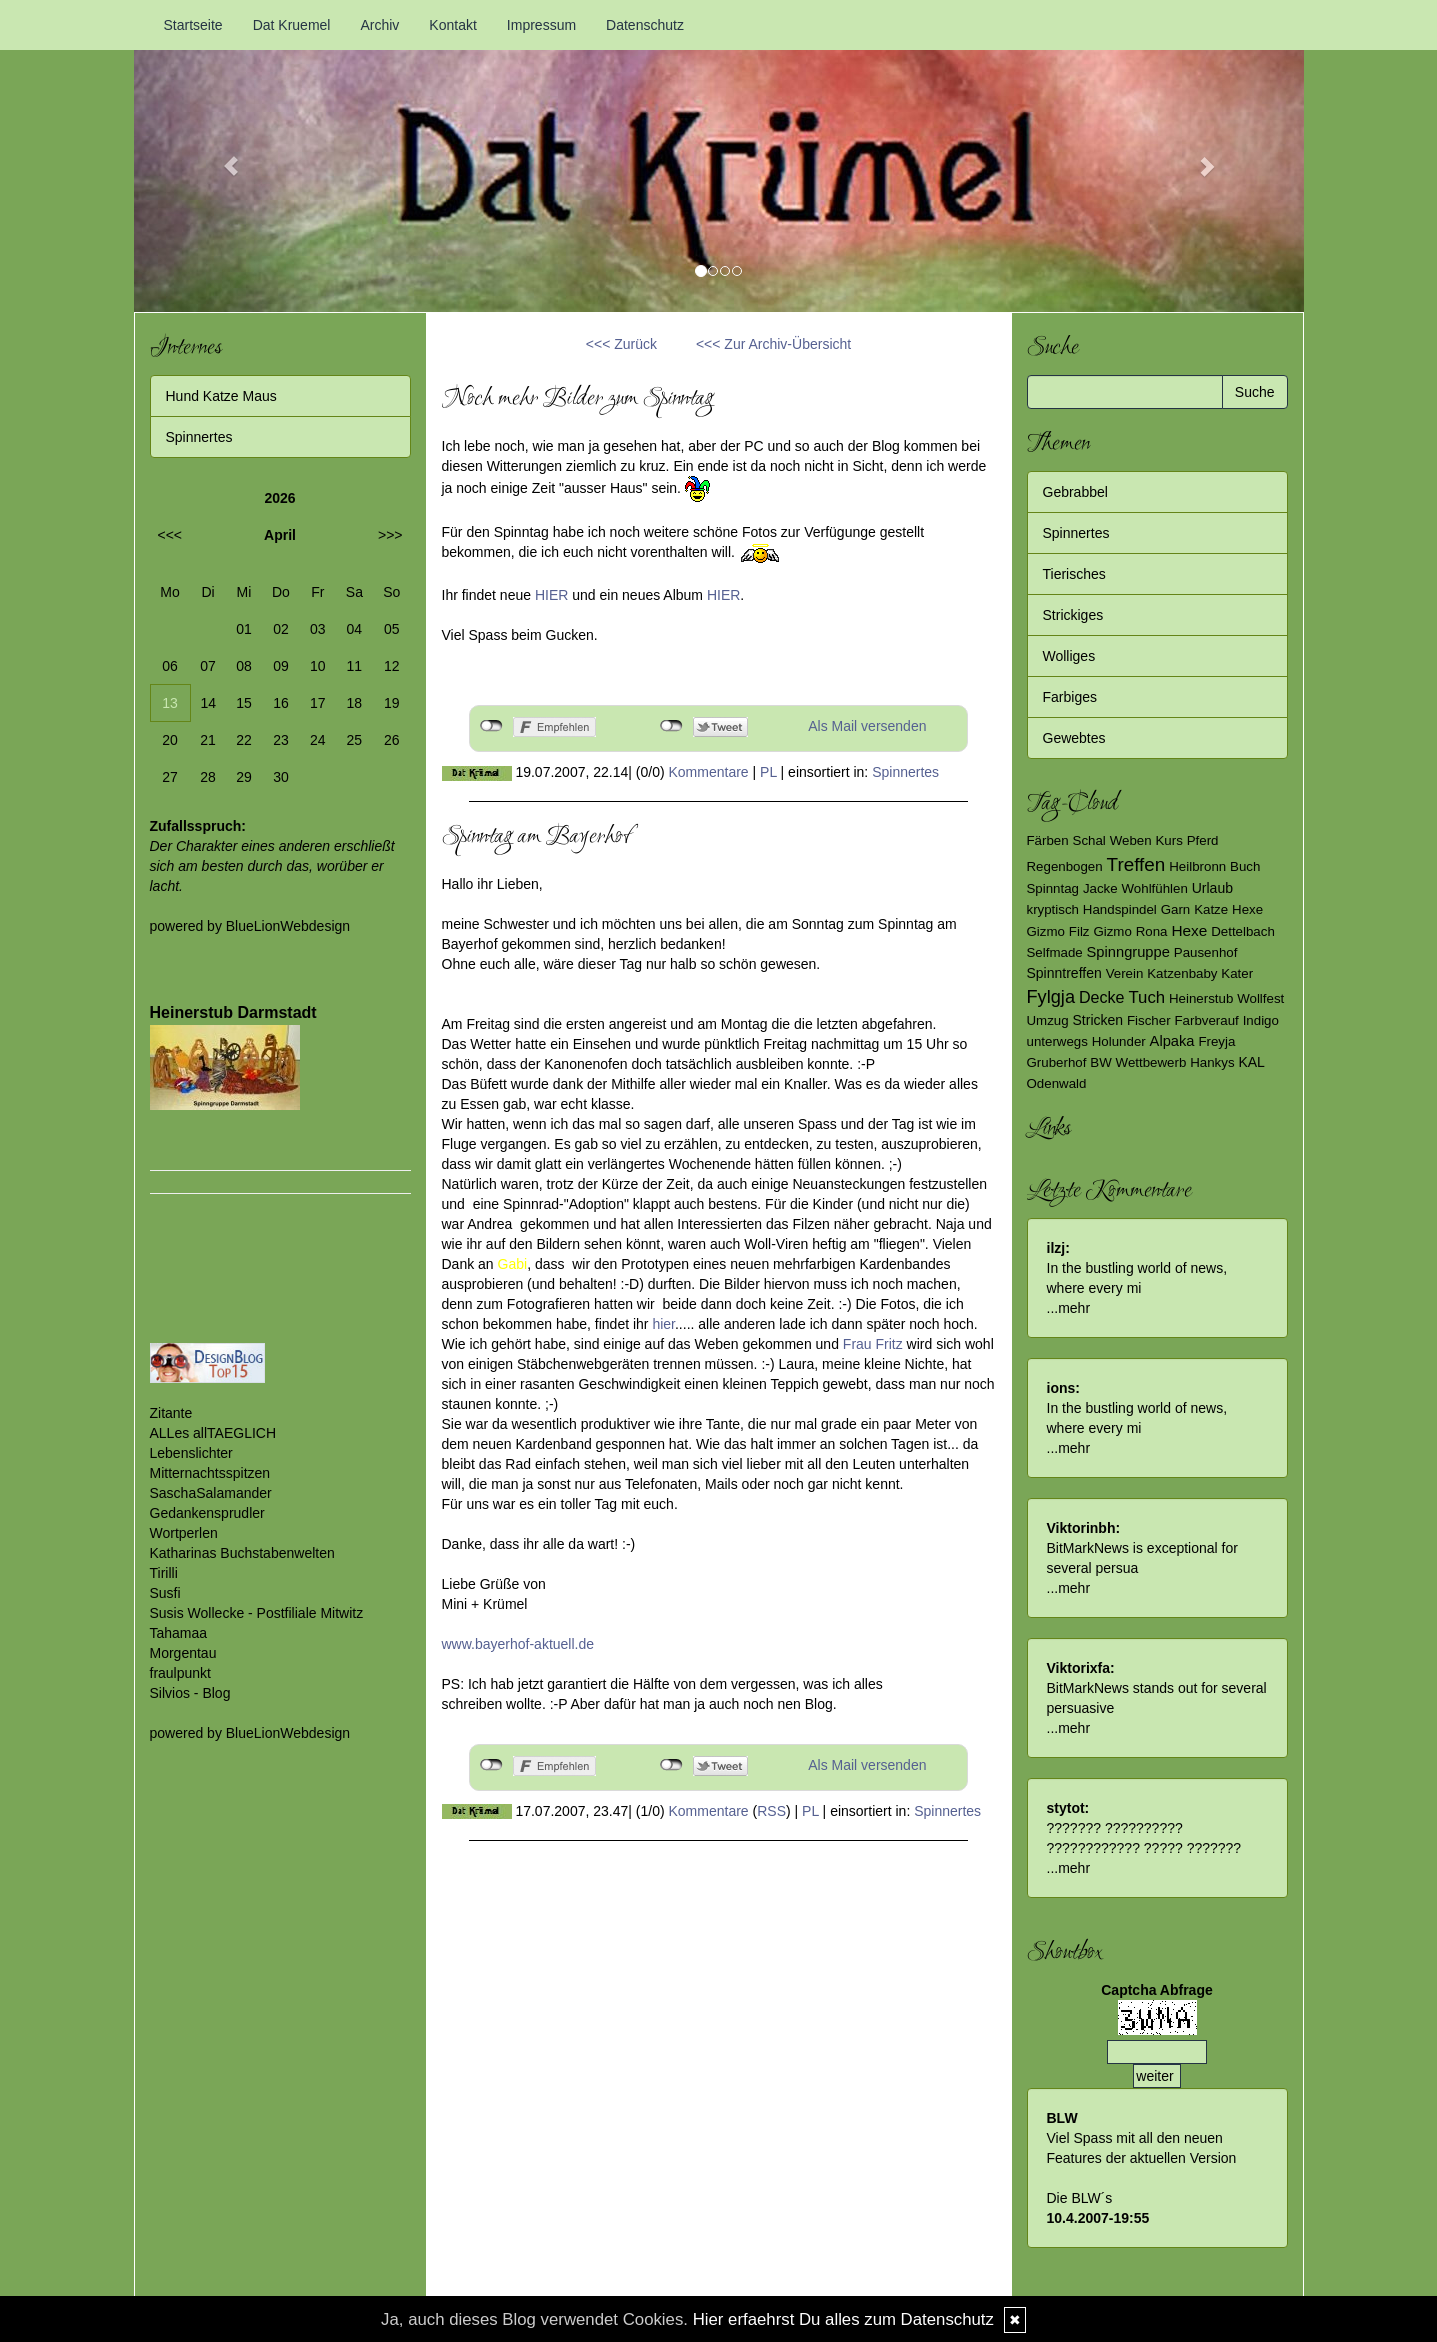 The image size is (1437, 2342). What do you see at coordinates (165, 1593) in the screenshot?
I see `Susfi` at bounding box center [165, 1593].